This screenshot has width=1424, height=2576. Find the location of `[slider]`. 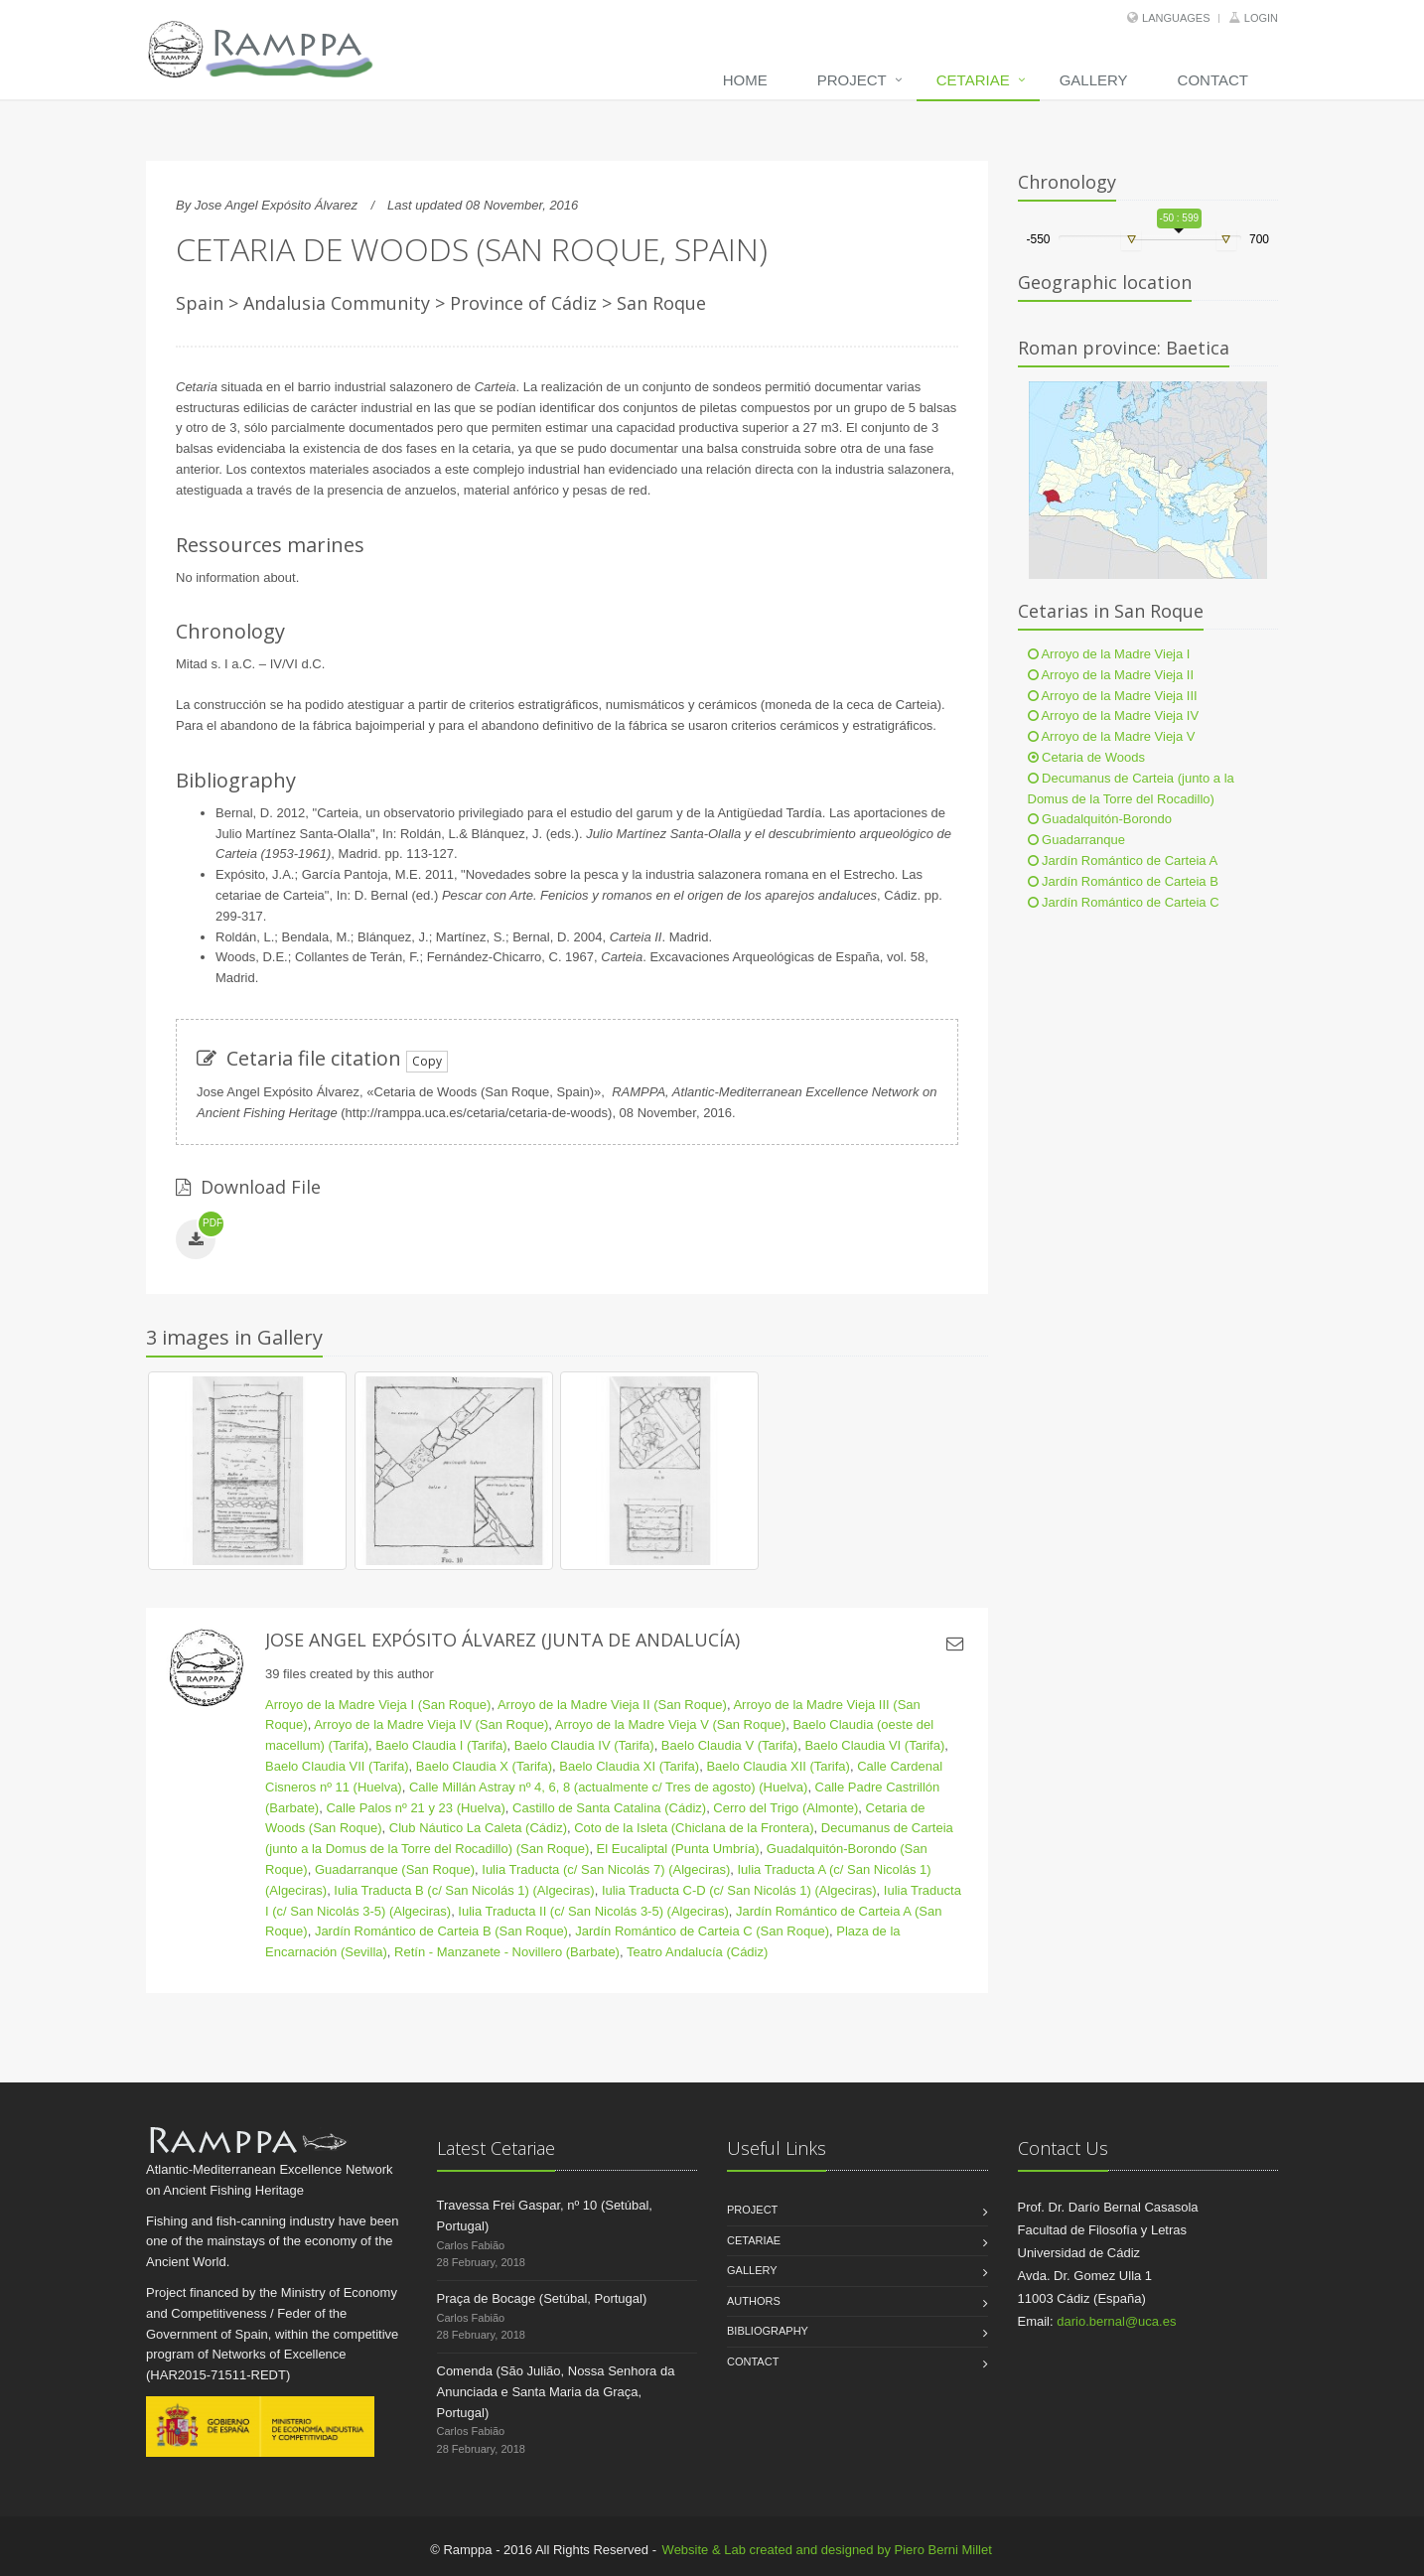

[slider] is located at coordinates (1131, 240).